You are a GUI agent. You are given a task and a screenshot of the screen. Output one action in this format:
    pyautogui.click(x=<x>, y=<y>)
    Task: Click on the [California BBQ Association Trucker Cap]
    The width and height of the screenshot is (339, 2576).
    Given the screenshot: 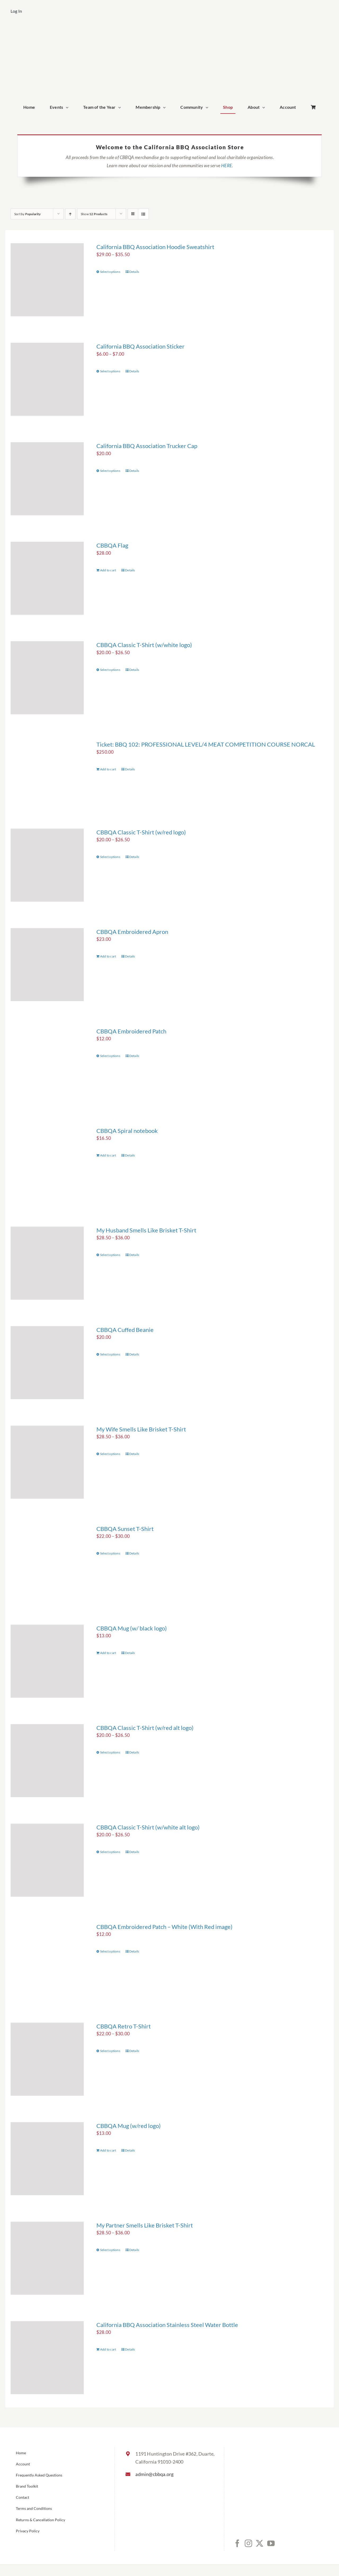 What is the action you would take?
    pyautogui.click(x=47, y=478)
    